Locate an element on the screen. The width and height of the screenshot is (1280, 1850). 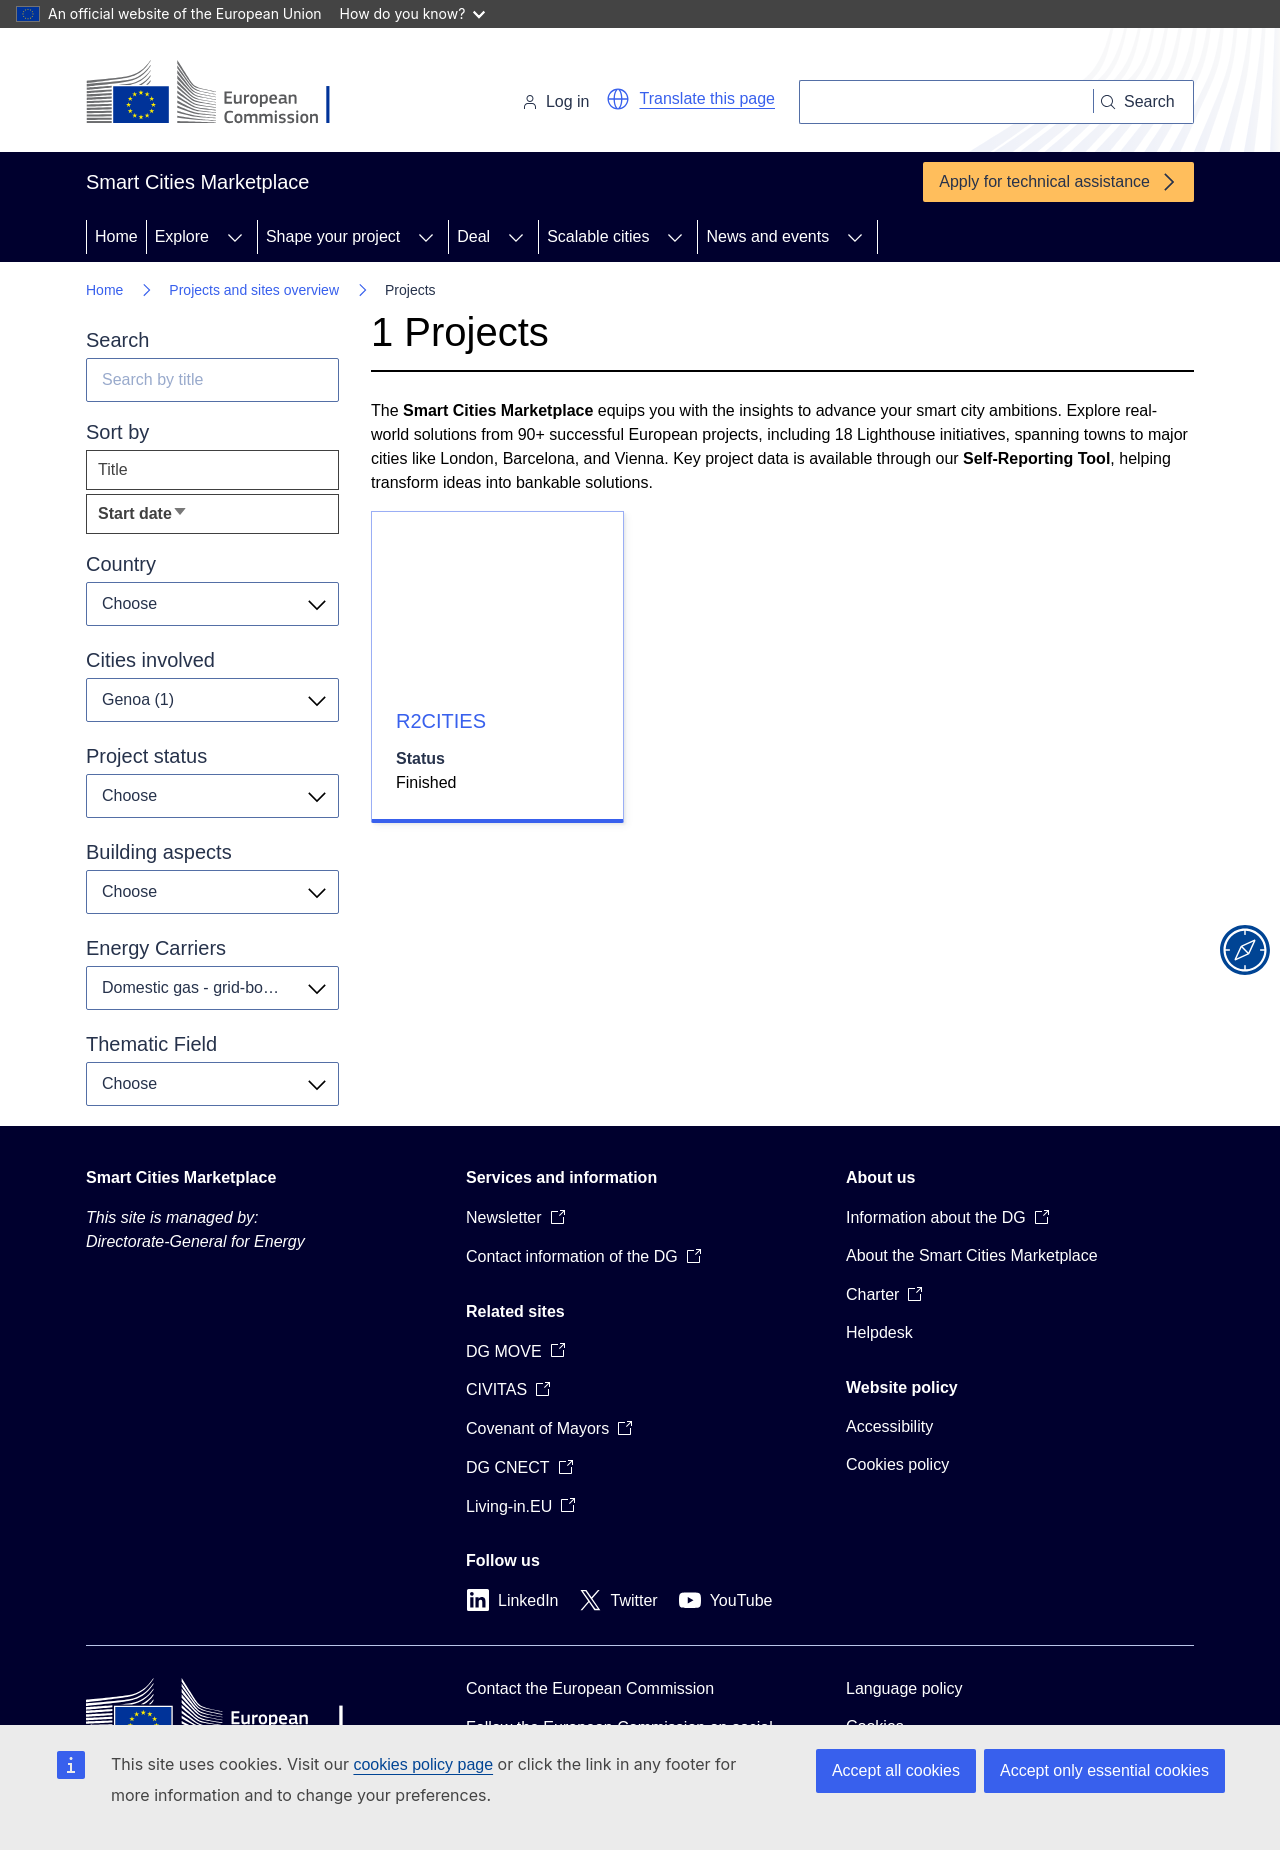
Title is located at coordinates (113, 469).